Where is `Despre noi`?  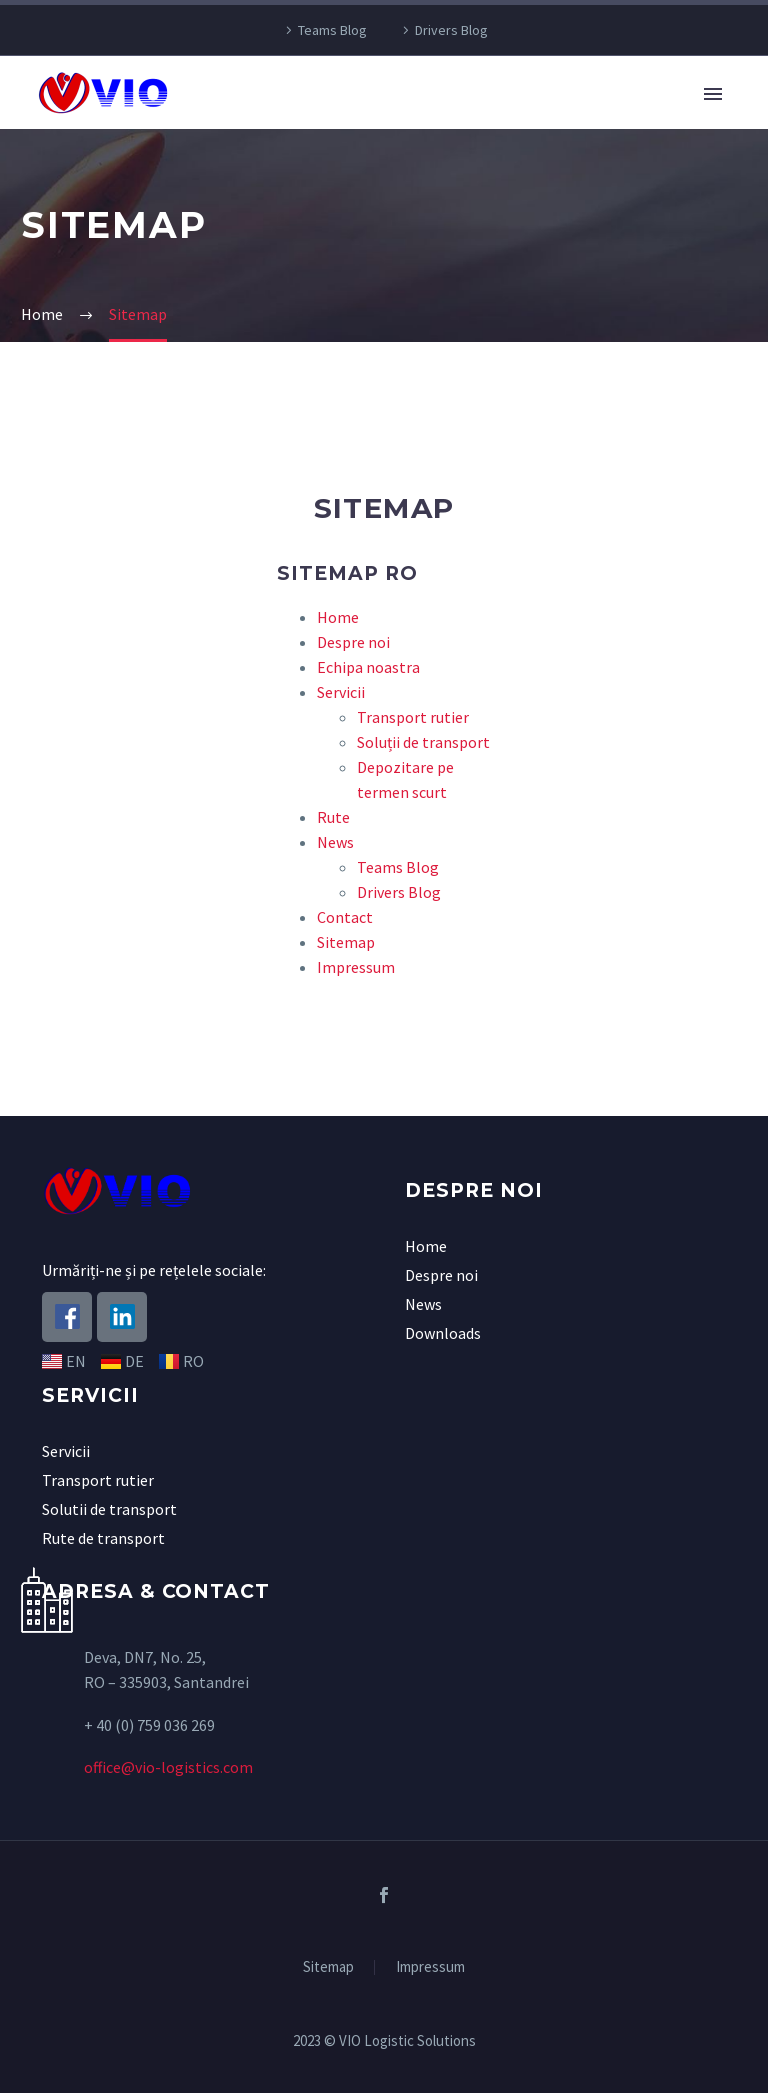
Despre noi is located at coordinates (353, 642).